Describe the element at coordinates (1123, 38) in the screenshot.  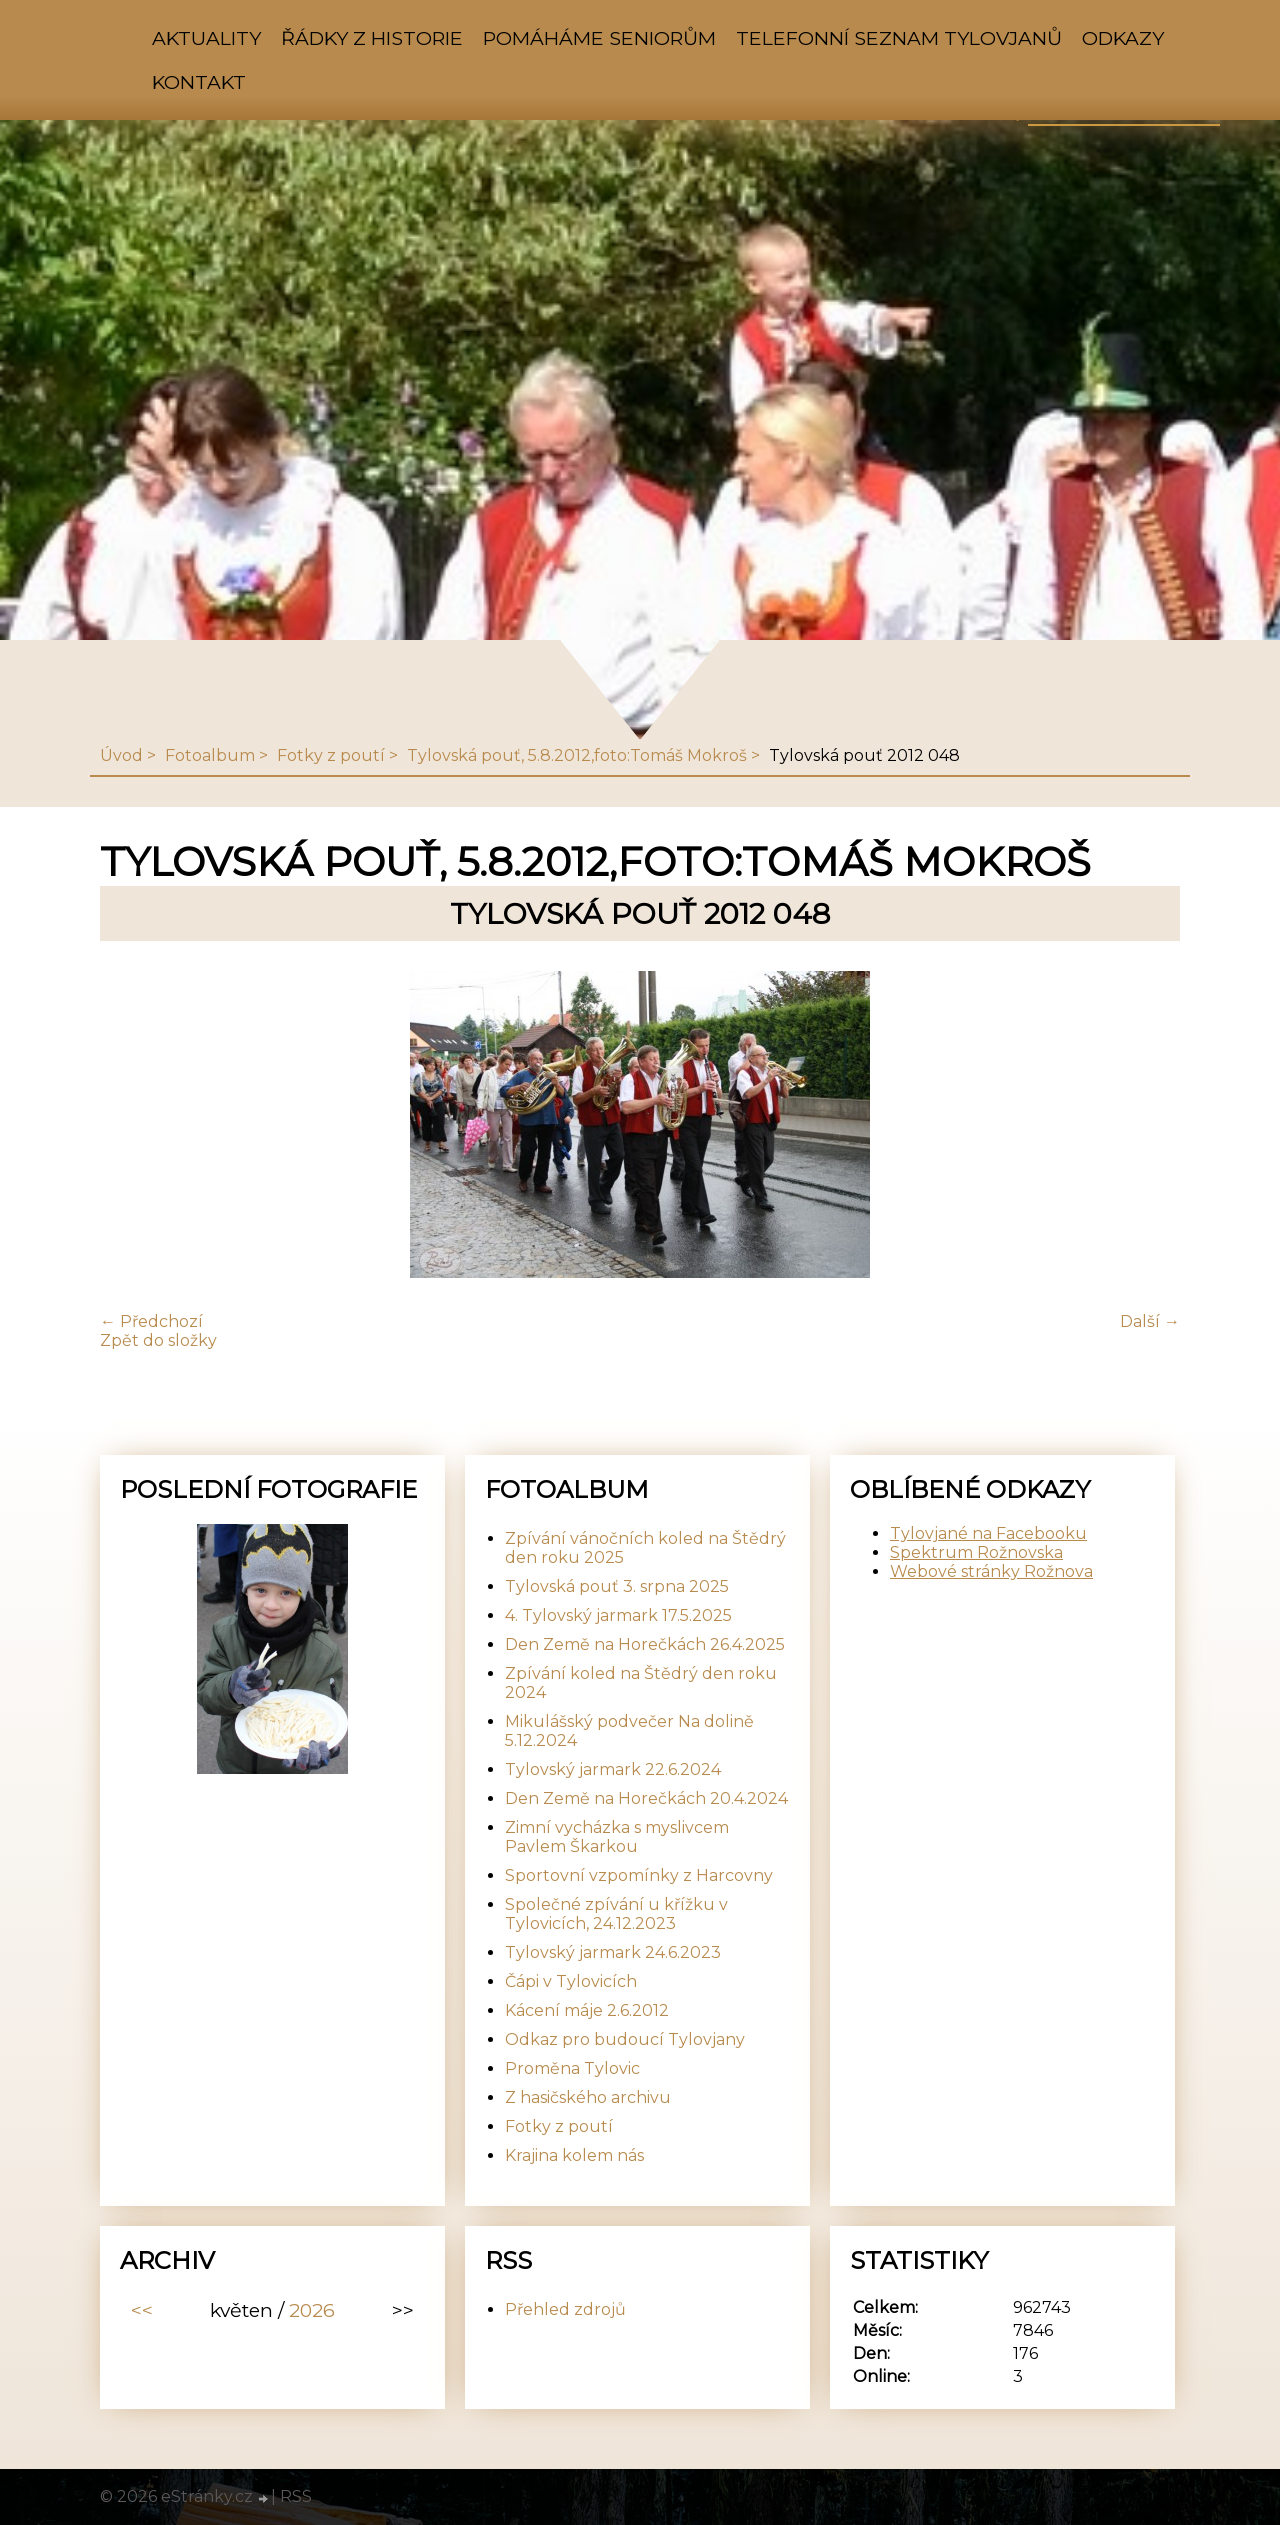
I see `Odkazy` at that location.